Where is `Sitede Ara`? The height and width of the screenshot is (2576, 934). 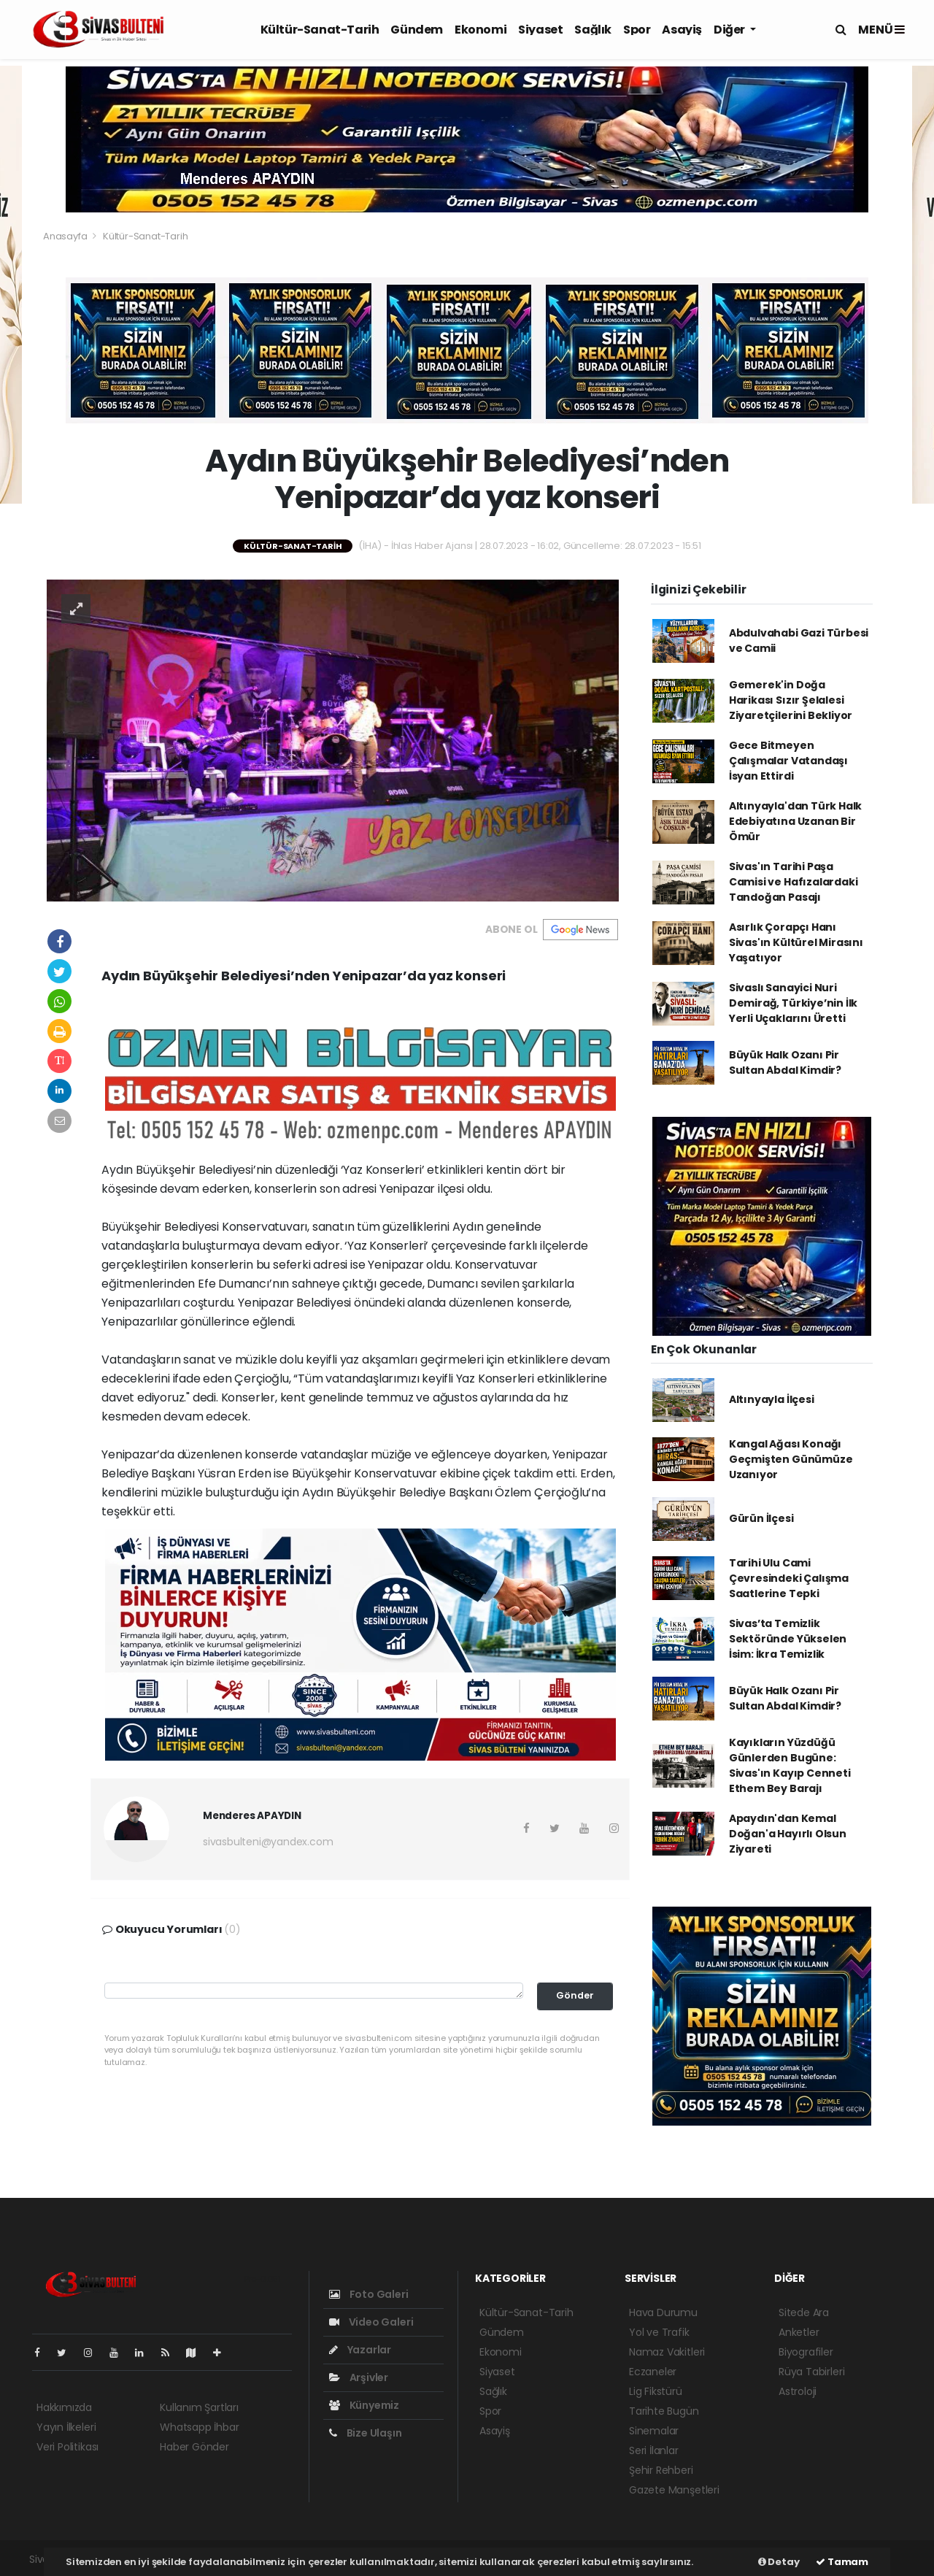
Sitede Ara is located at coordinates (804, 2312).